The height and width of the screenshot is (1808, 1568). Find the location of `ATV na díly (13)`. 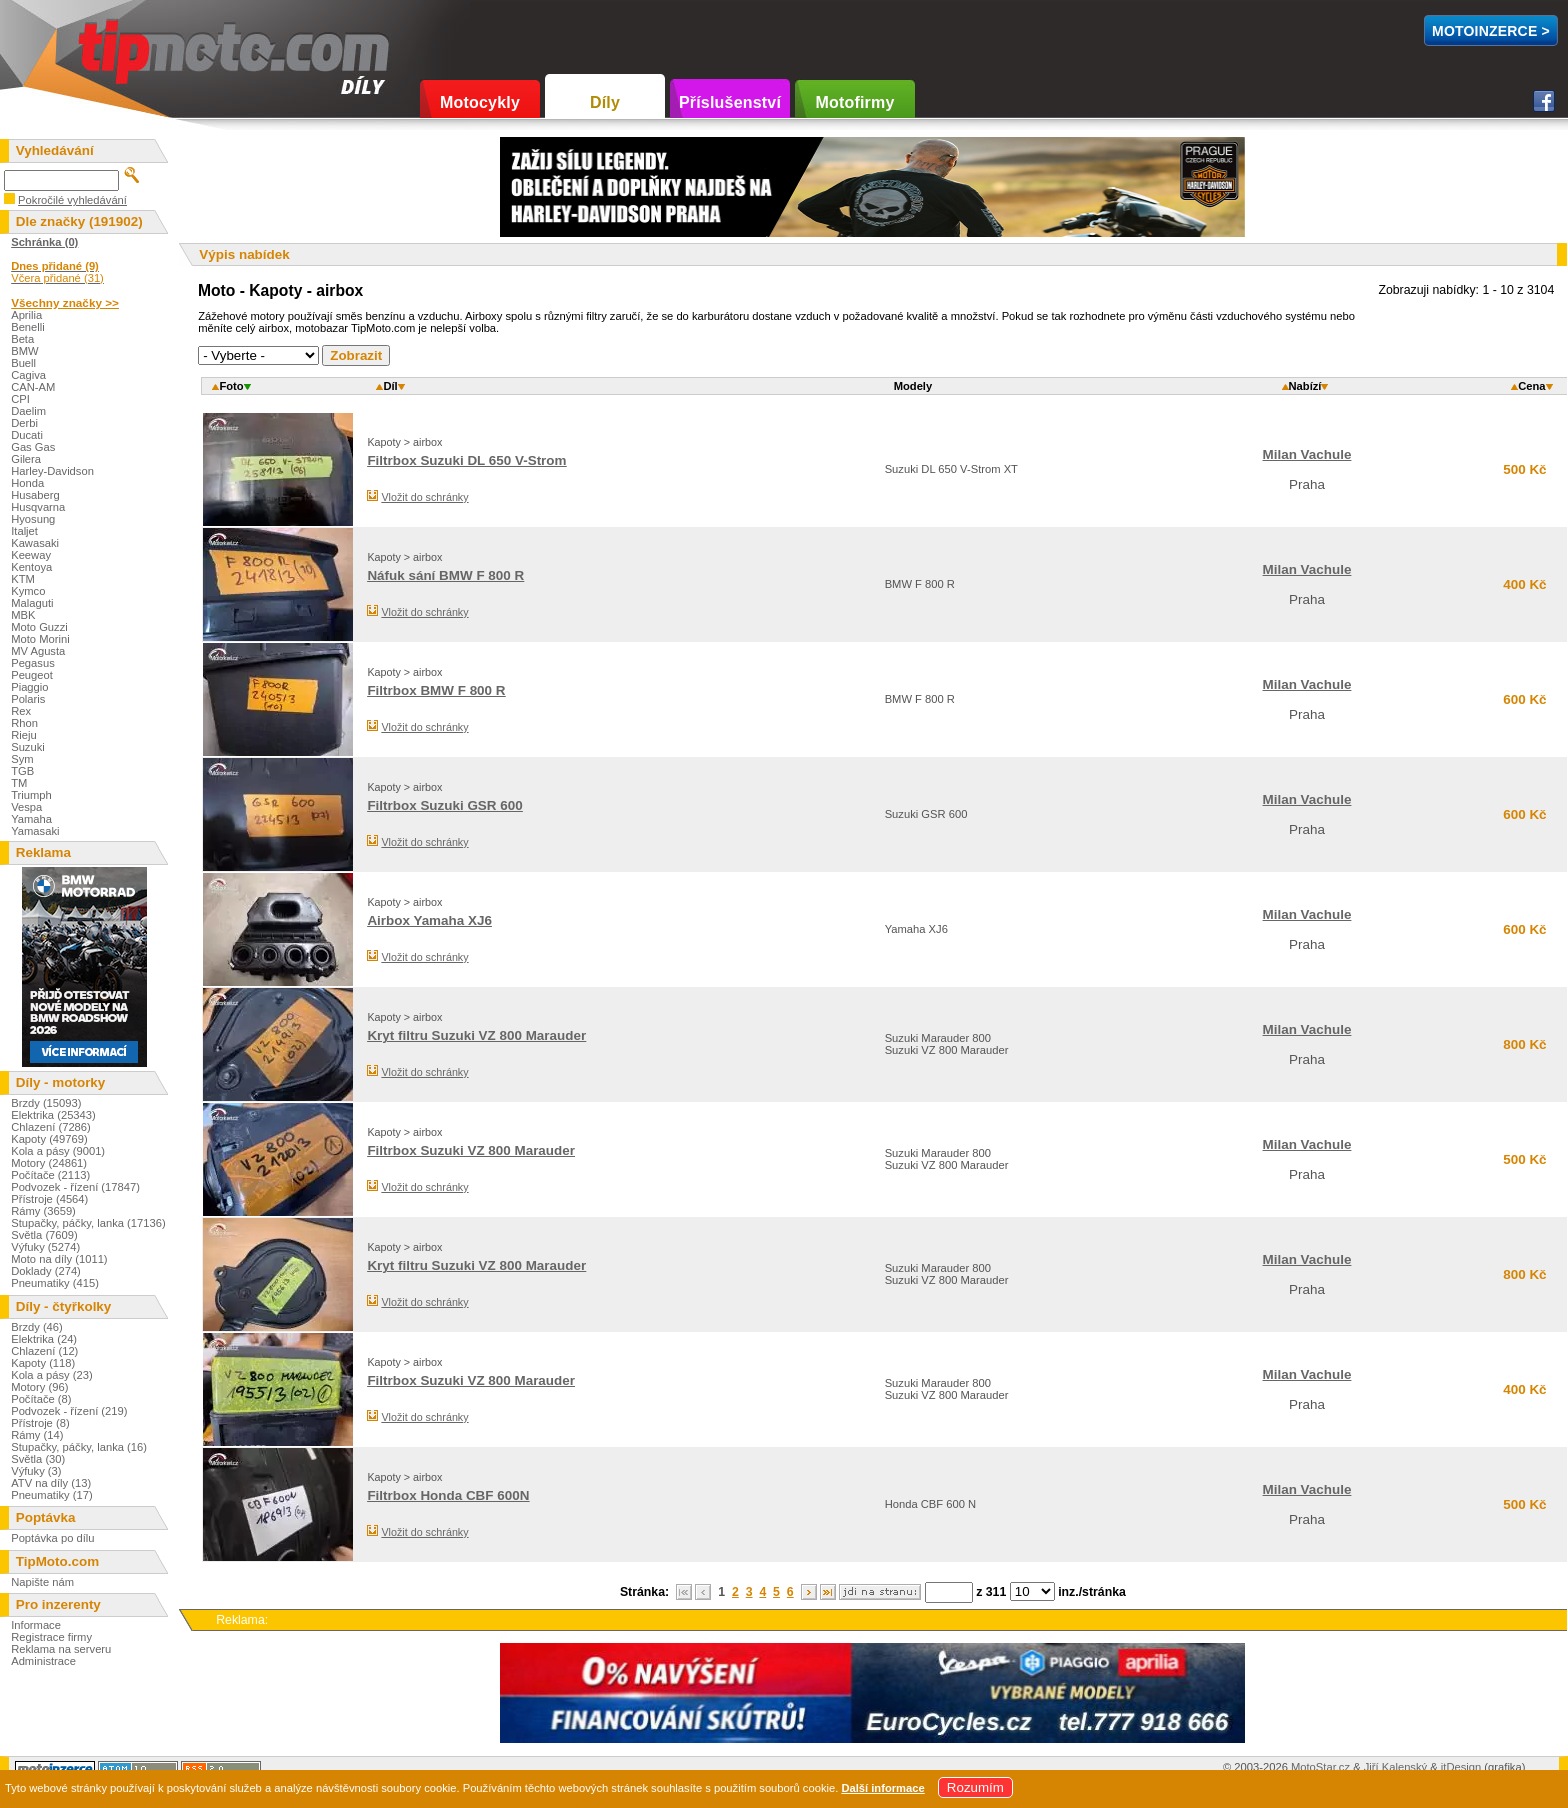

ATV na díly (13) is located at coordinates (51, 1483).